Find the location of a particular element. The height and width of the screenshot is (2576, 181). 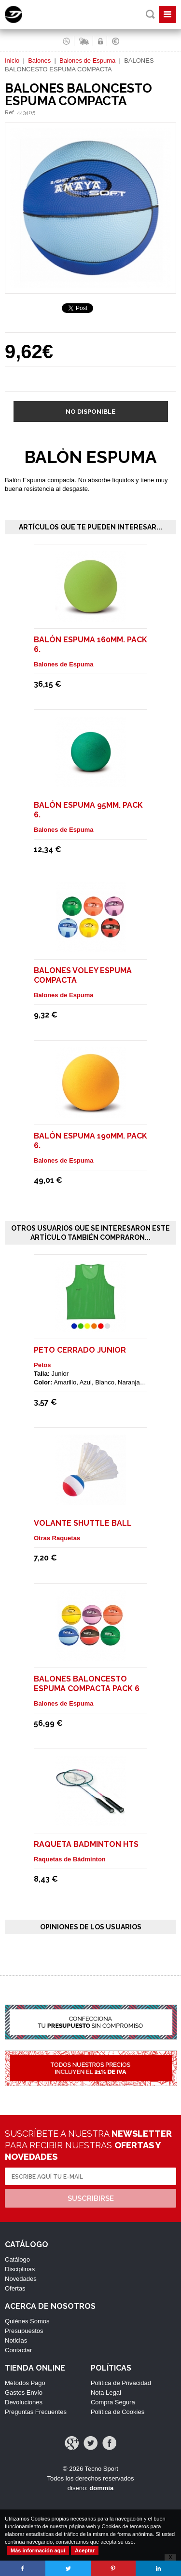

Devoluciones is located at coordinates (23, 2402).